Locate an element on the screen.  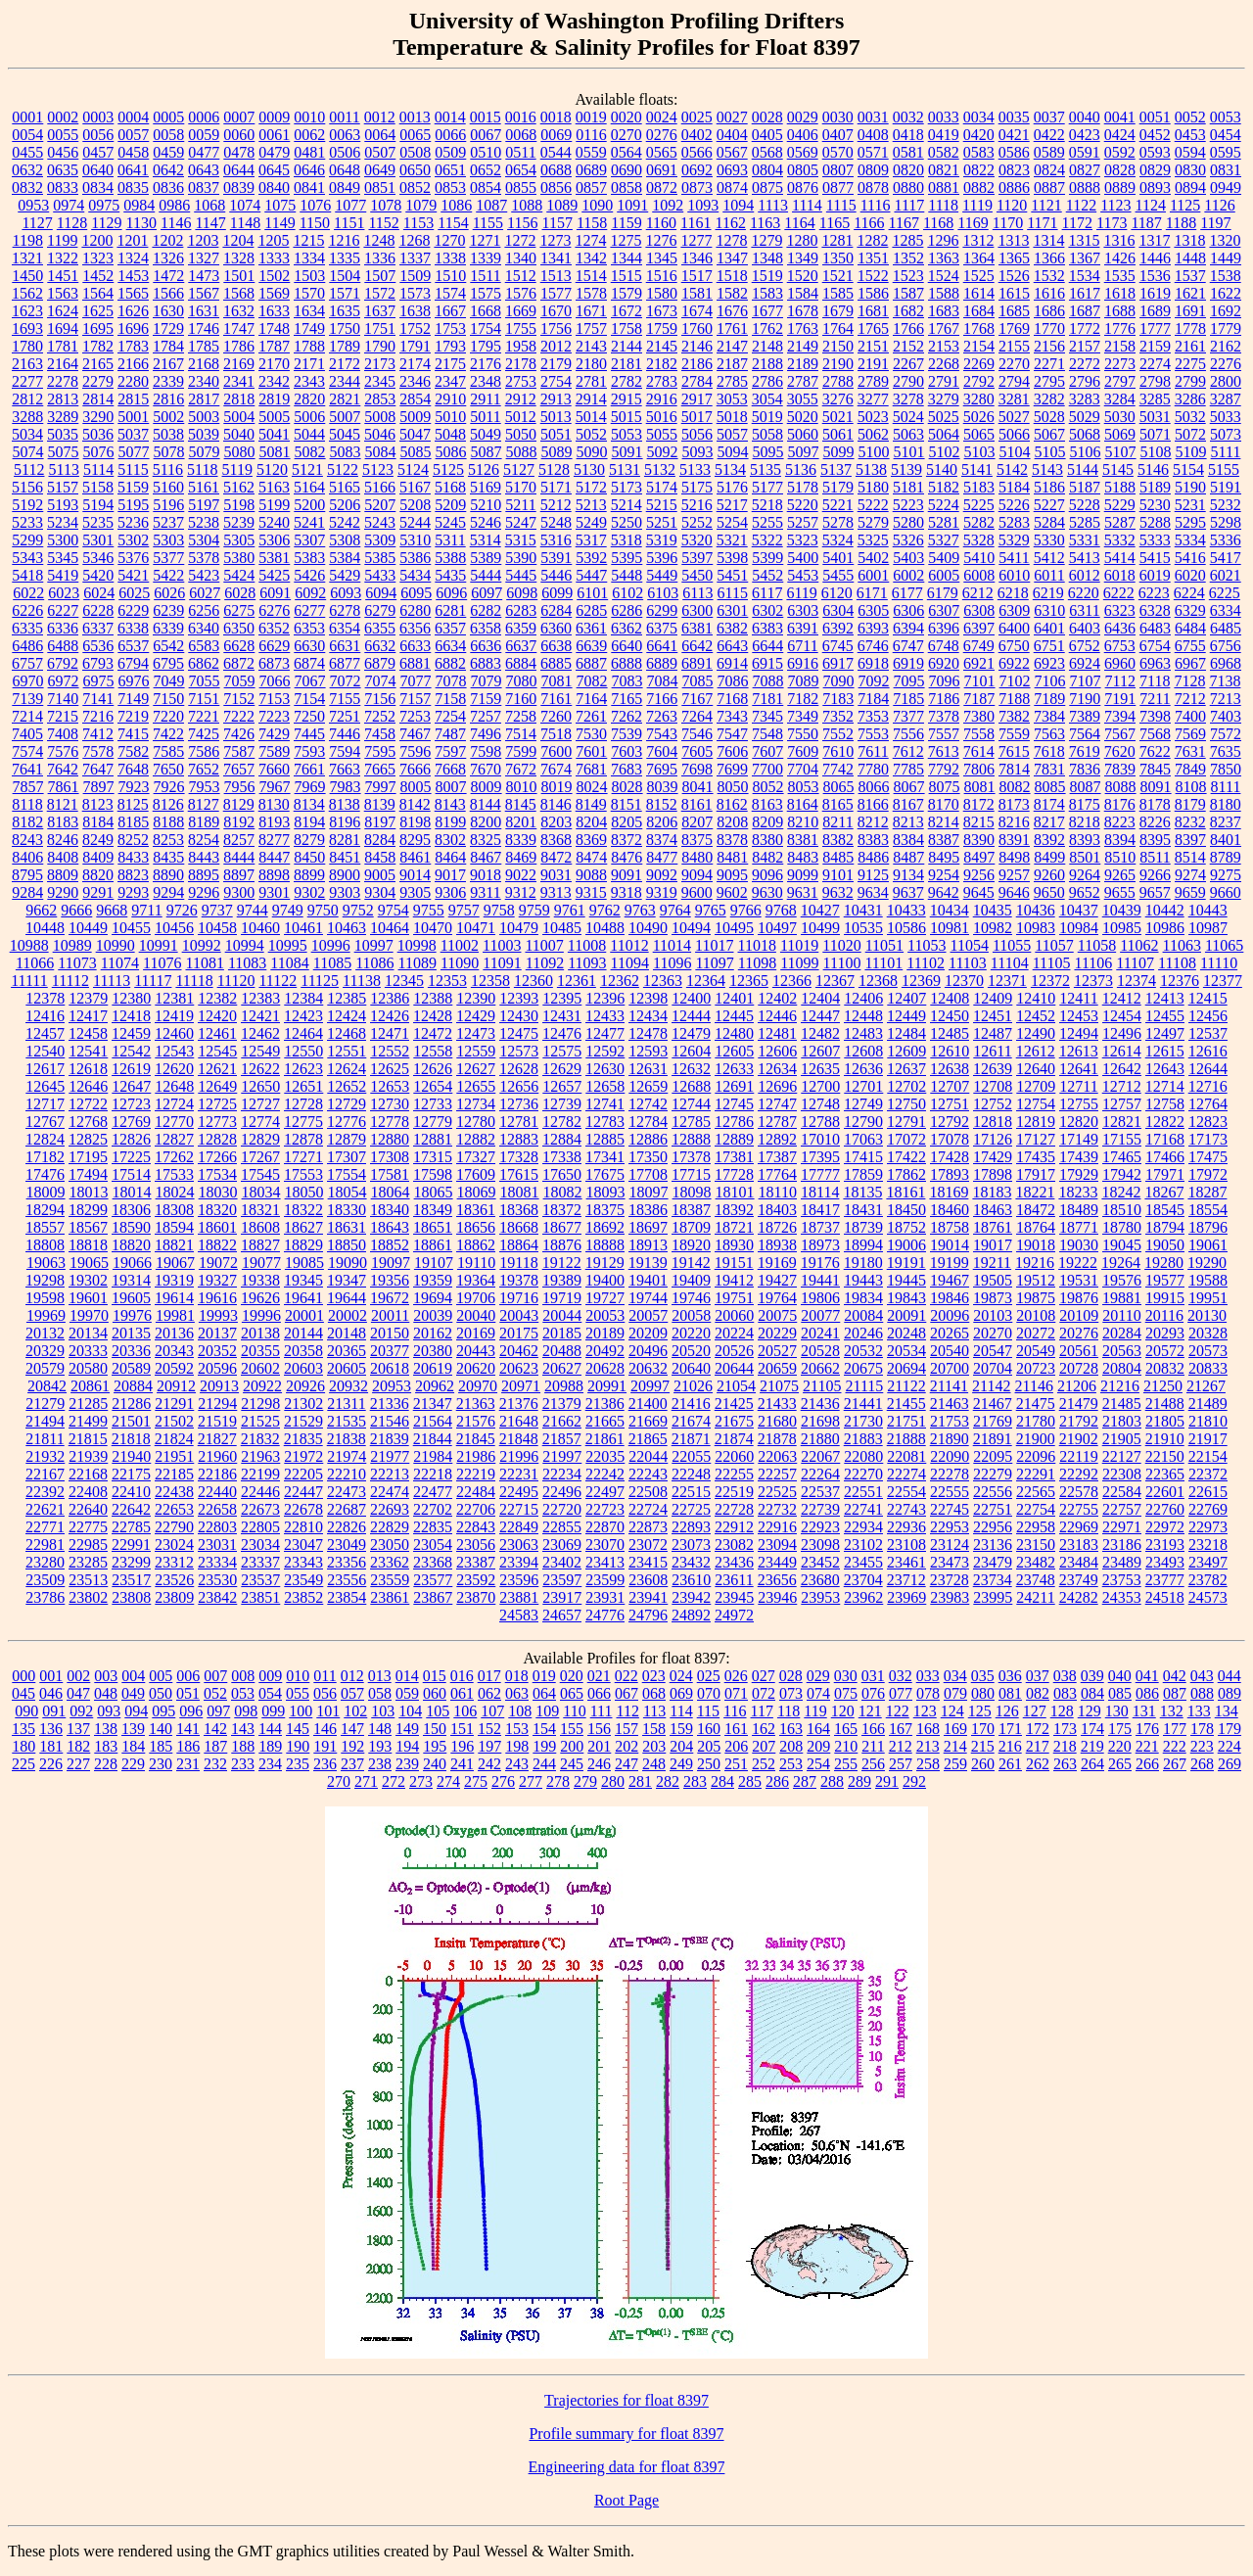
2800 is located at coordinates (1225, 381).